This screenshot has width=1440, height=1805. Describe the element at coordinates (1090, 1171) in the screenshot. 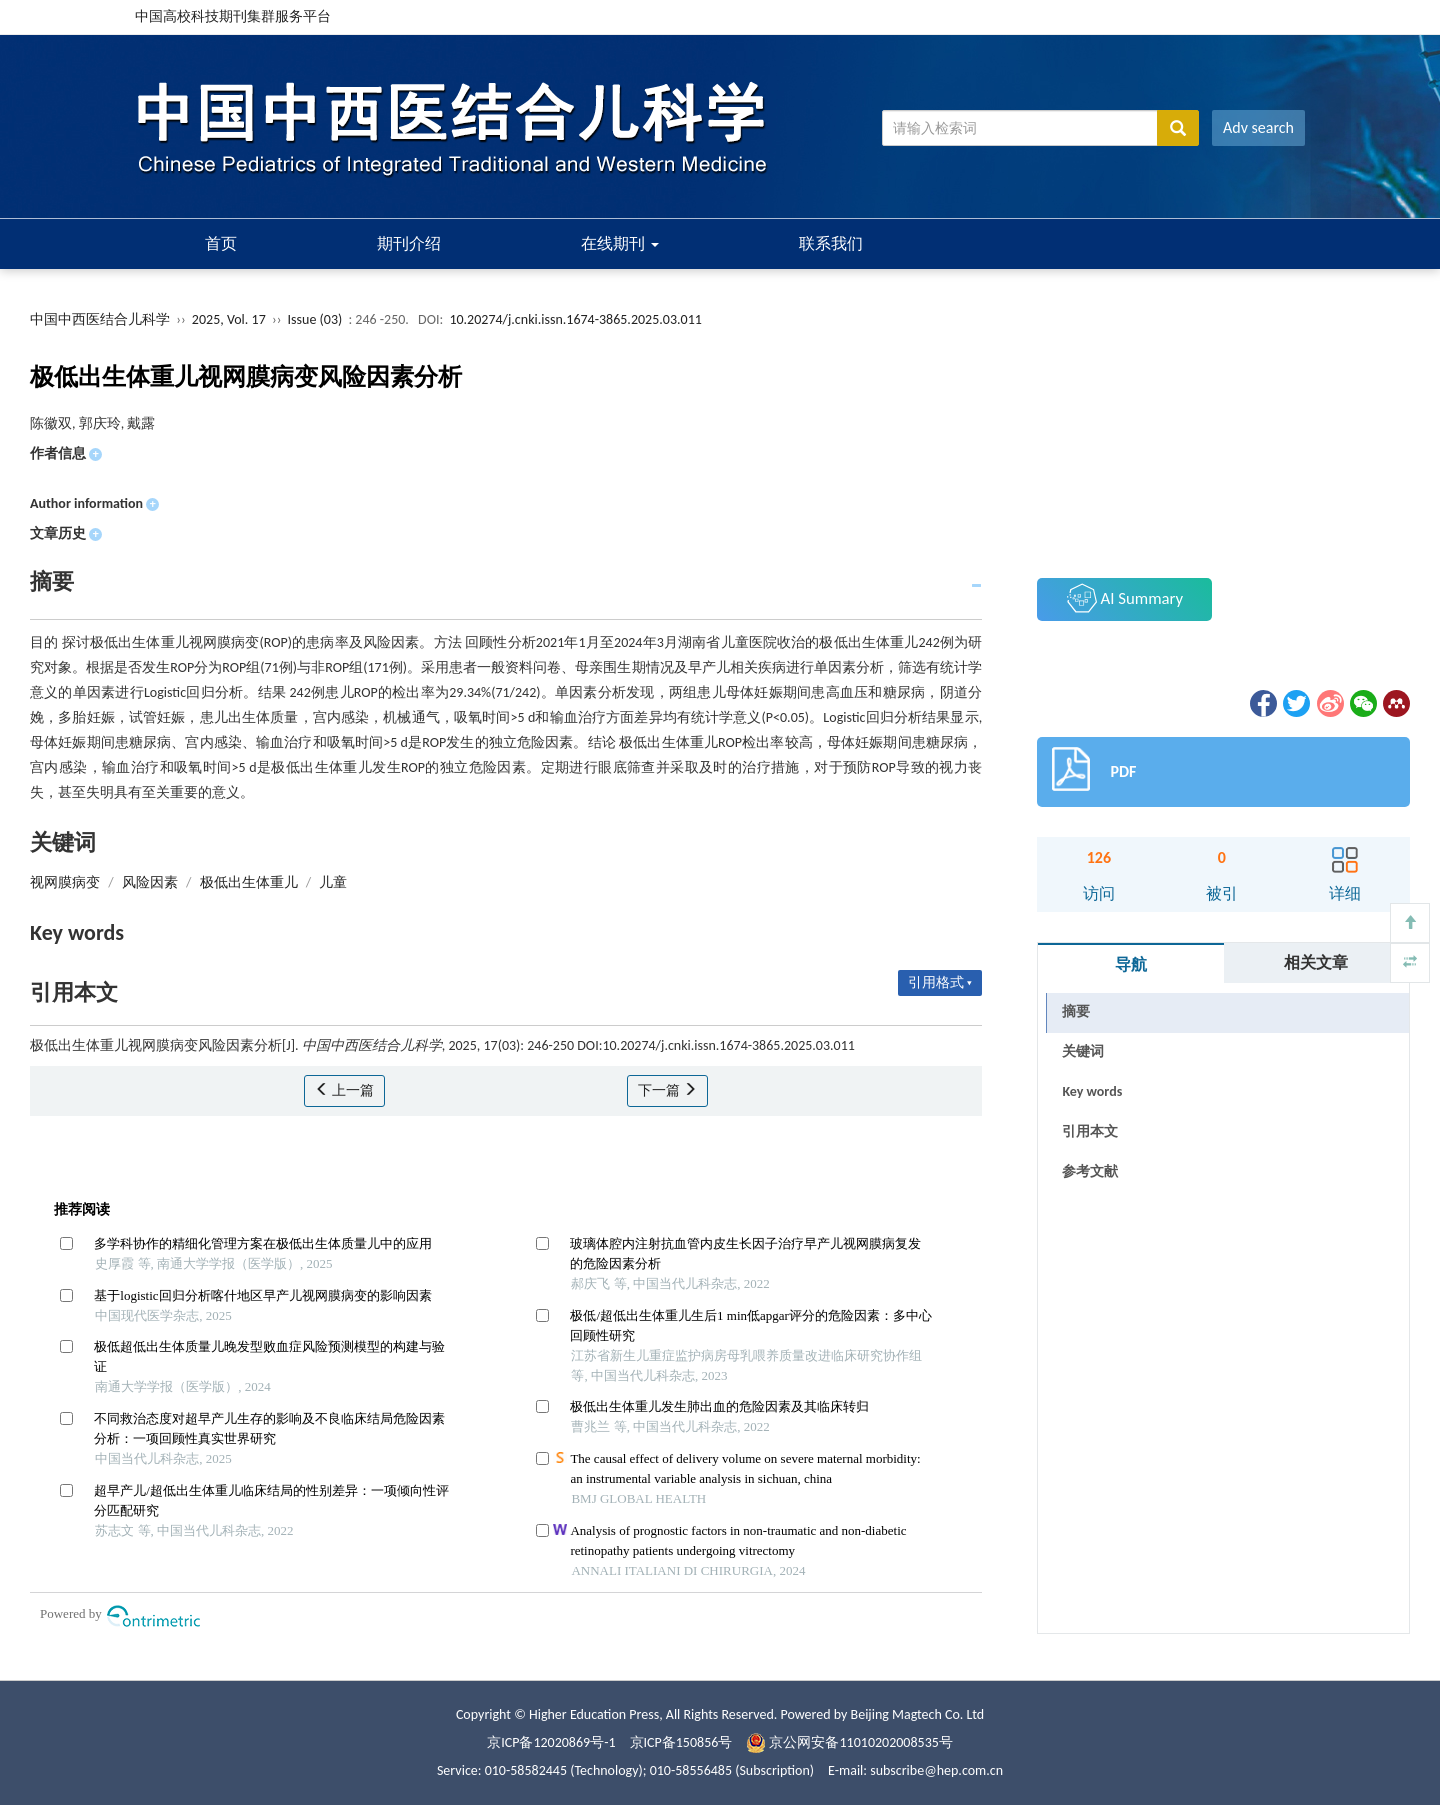

I see `参考文献` at that location.